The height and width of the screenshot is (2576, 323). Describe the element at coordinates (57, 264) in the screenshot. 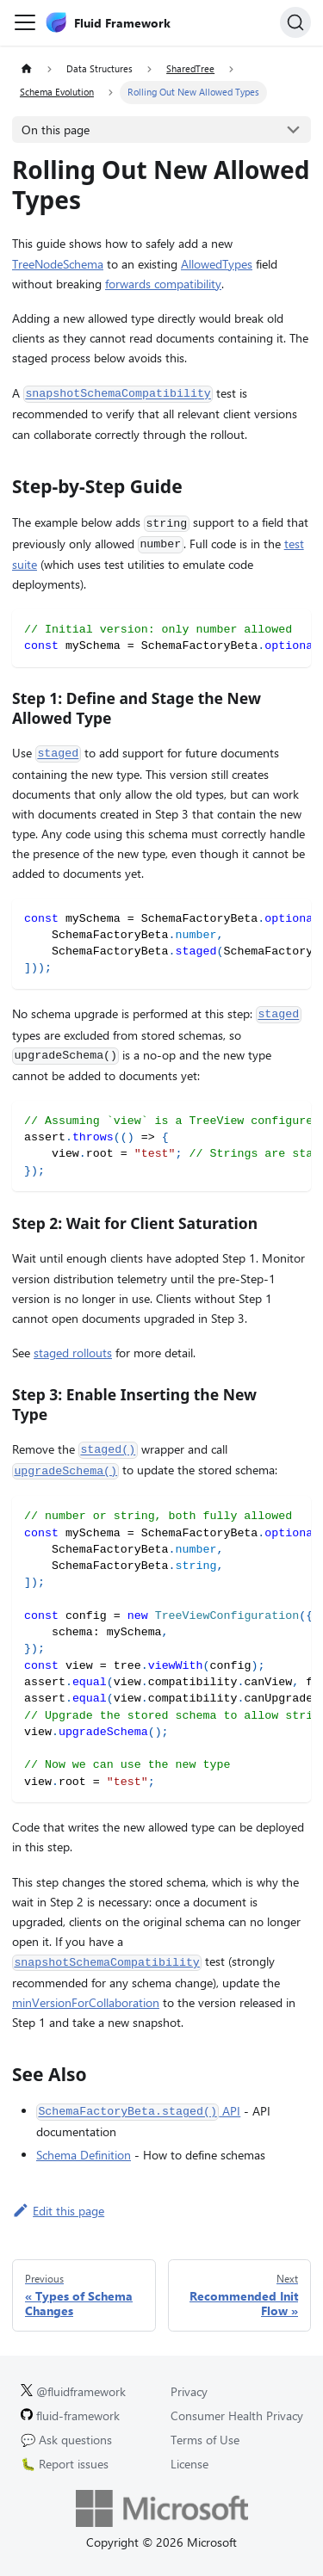

I see `TreeNodeSchema` at that location.